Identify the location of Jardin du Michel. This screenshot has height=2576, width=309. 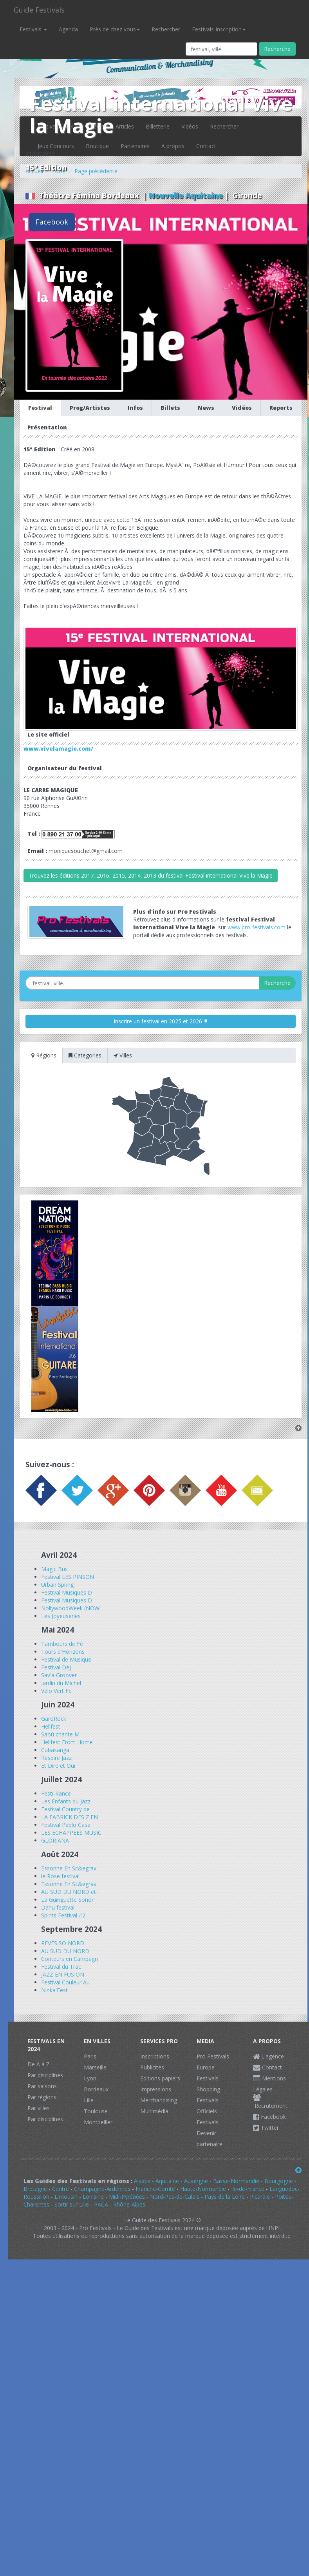
(61, 1683).